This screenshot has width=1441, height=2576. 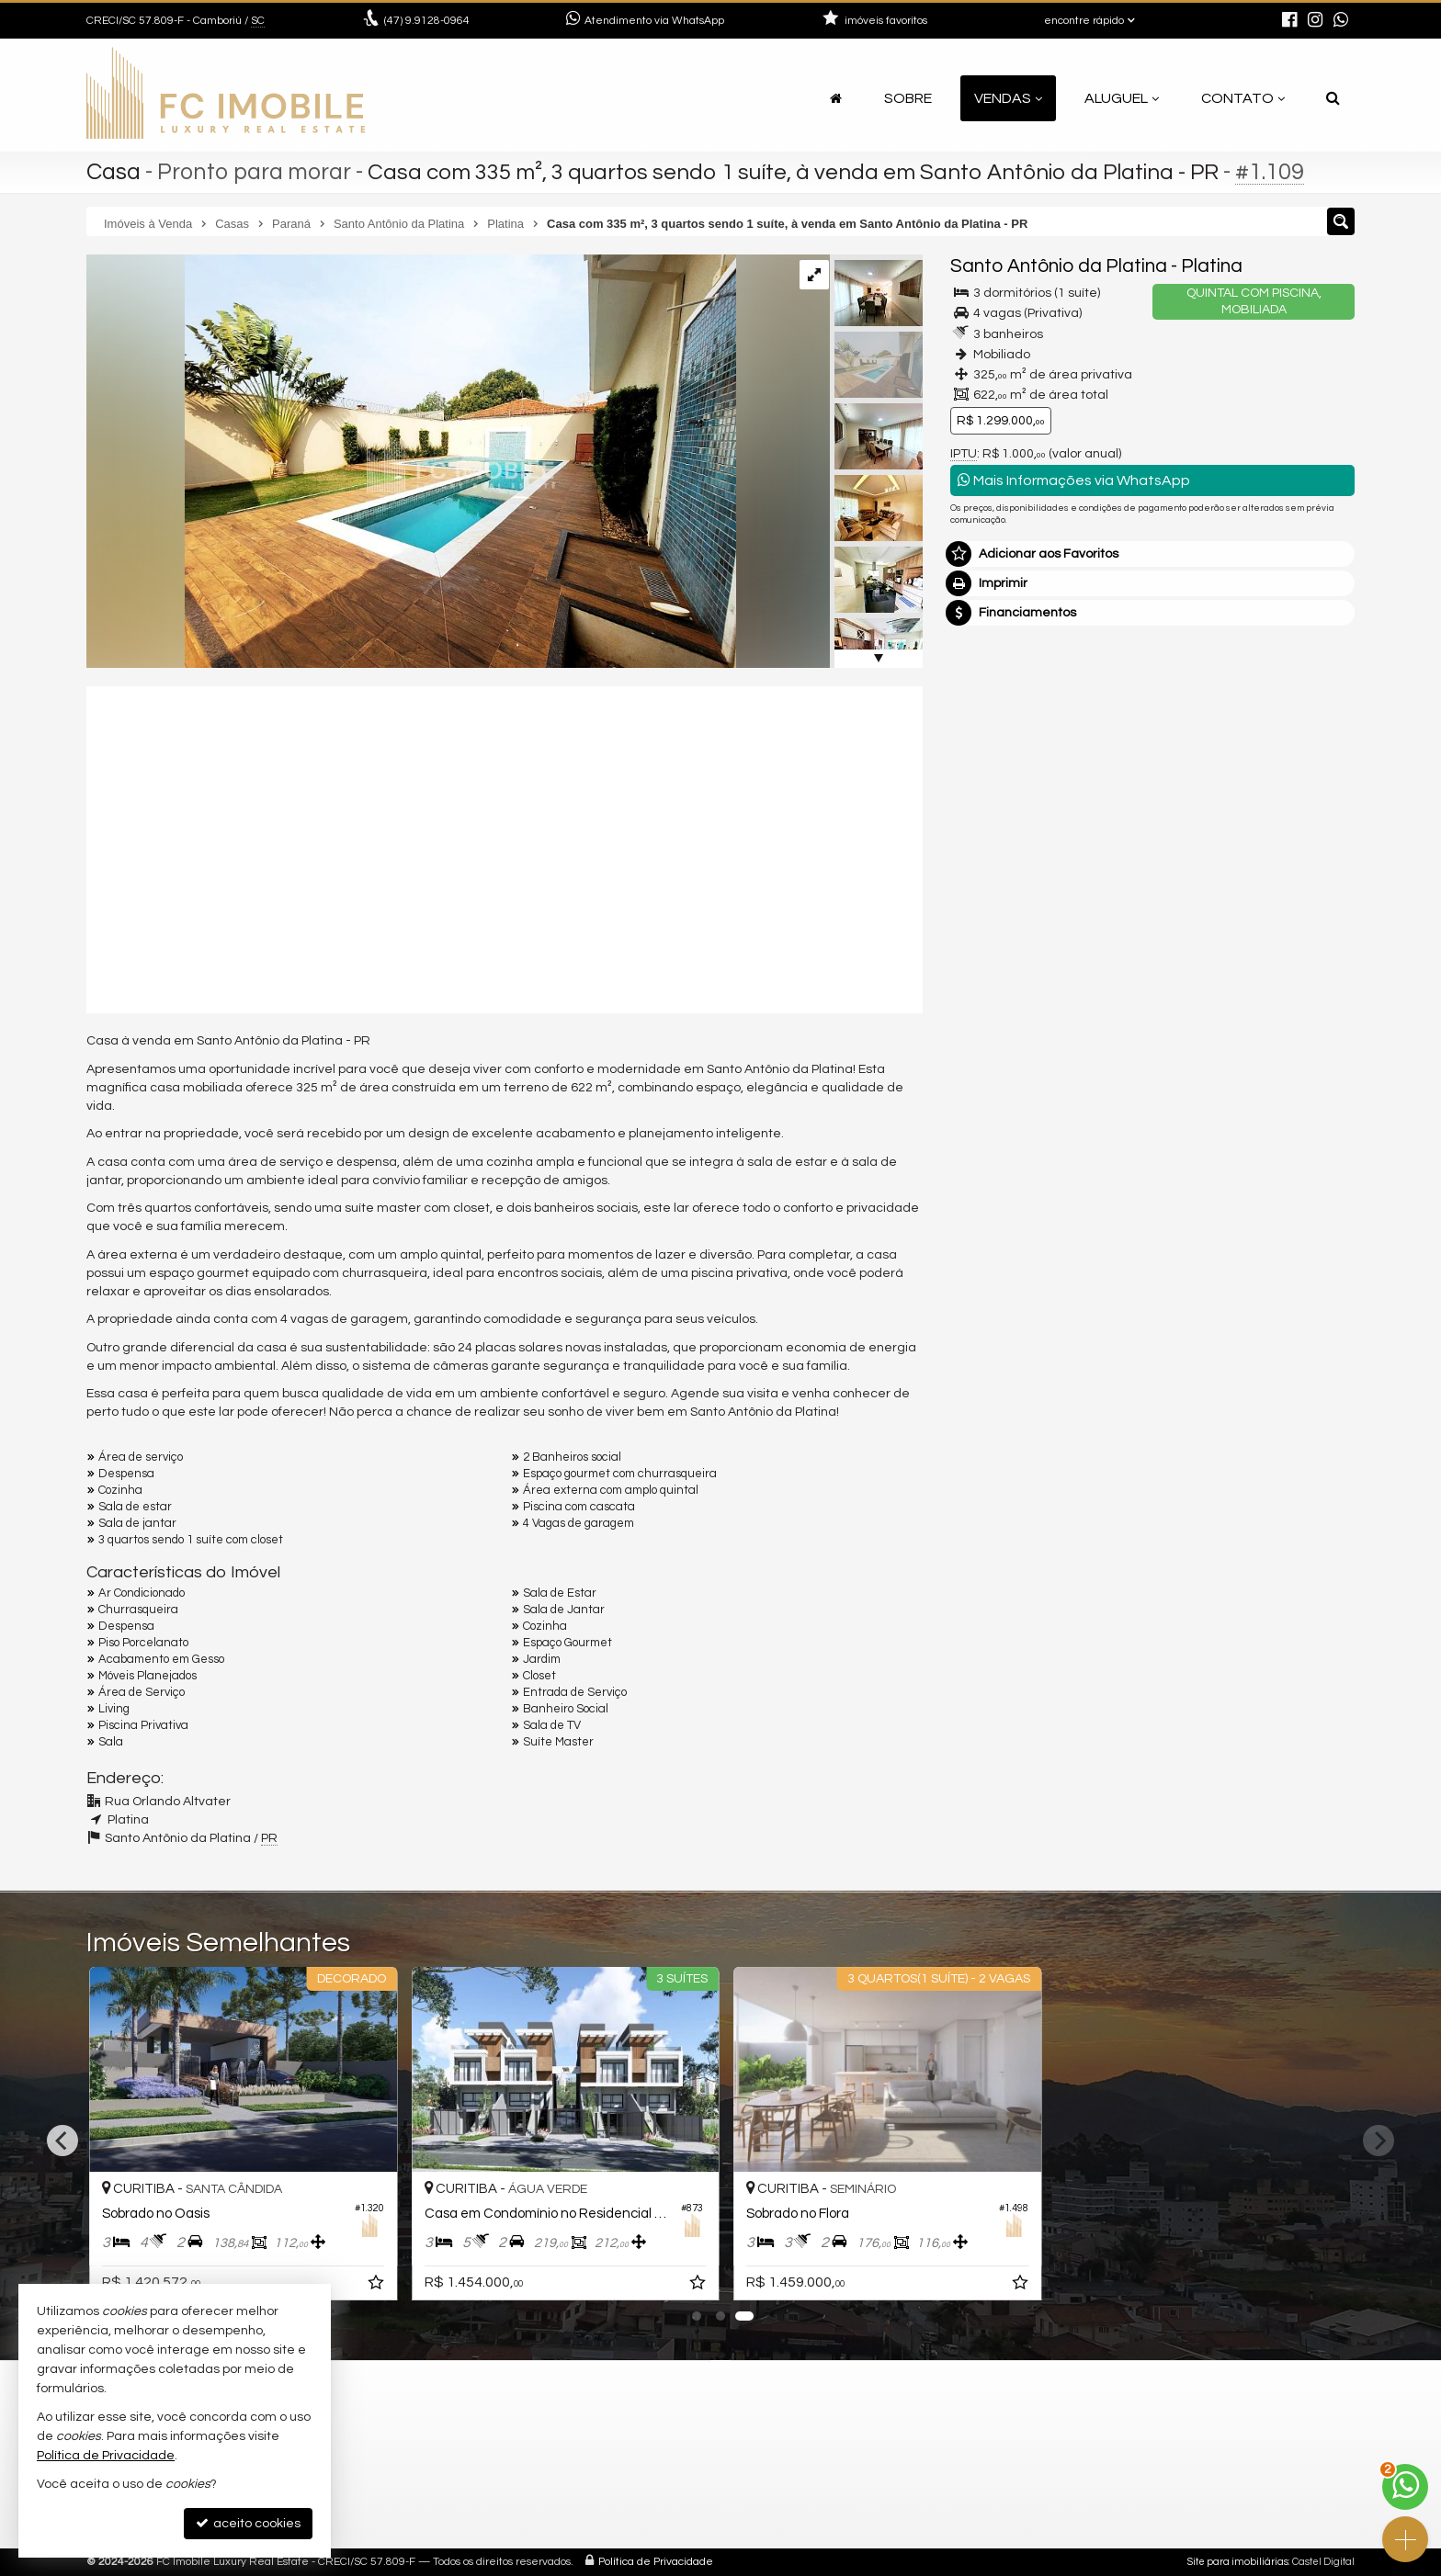 What do you see at coordinates (1008, 98) in the screenshot?
I see `Vendas` at bounding box center [1008, 98].